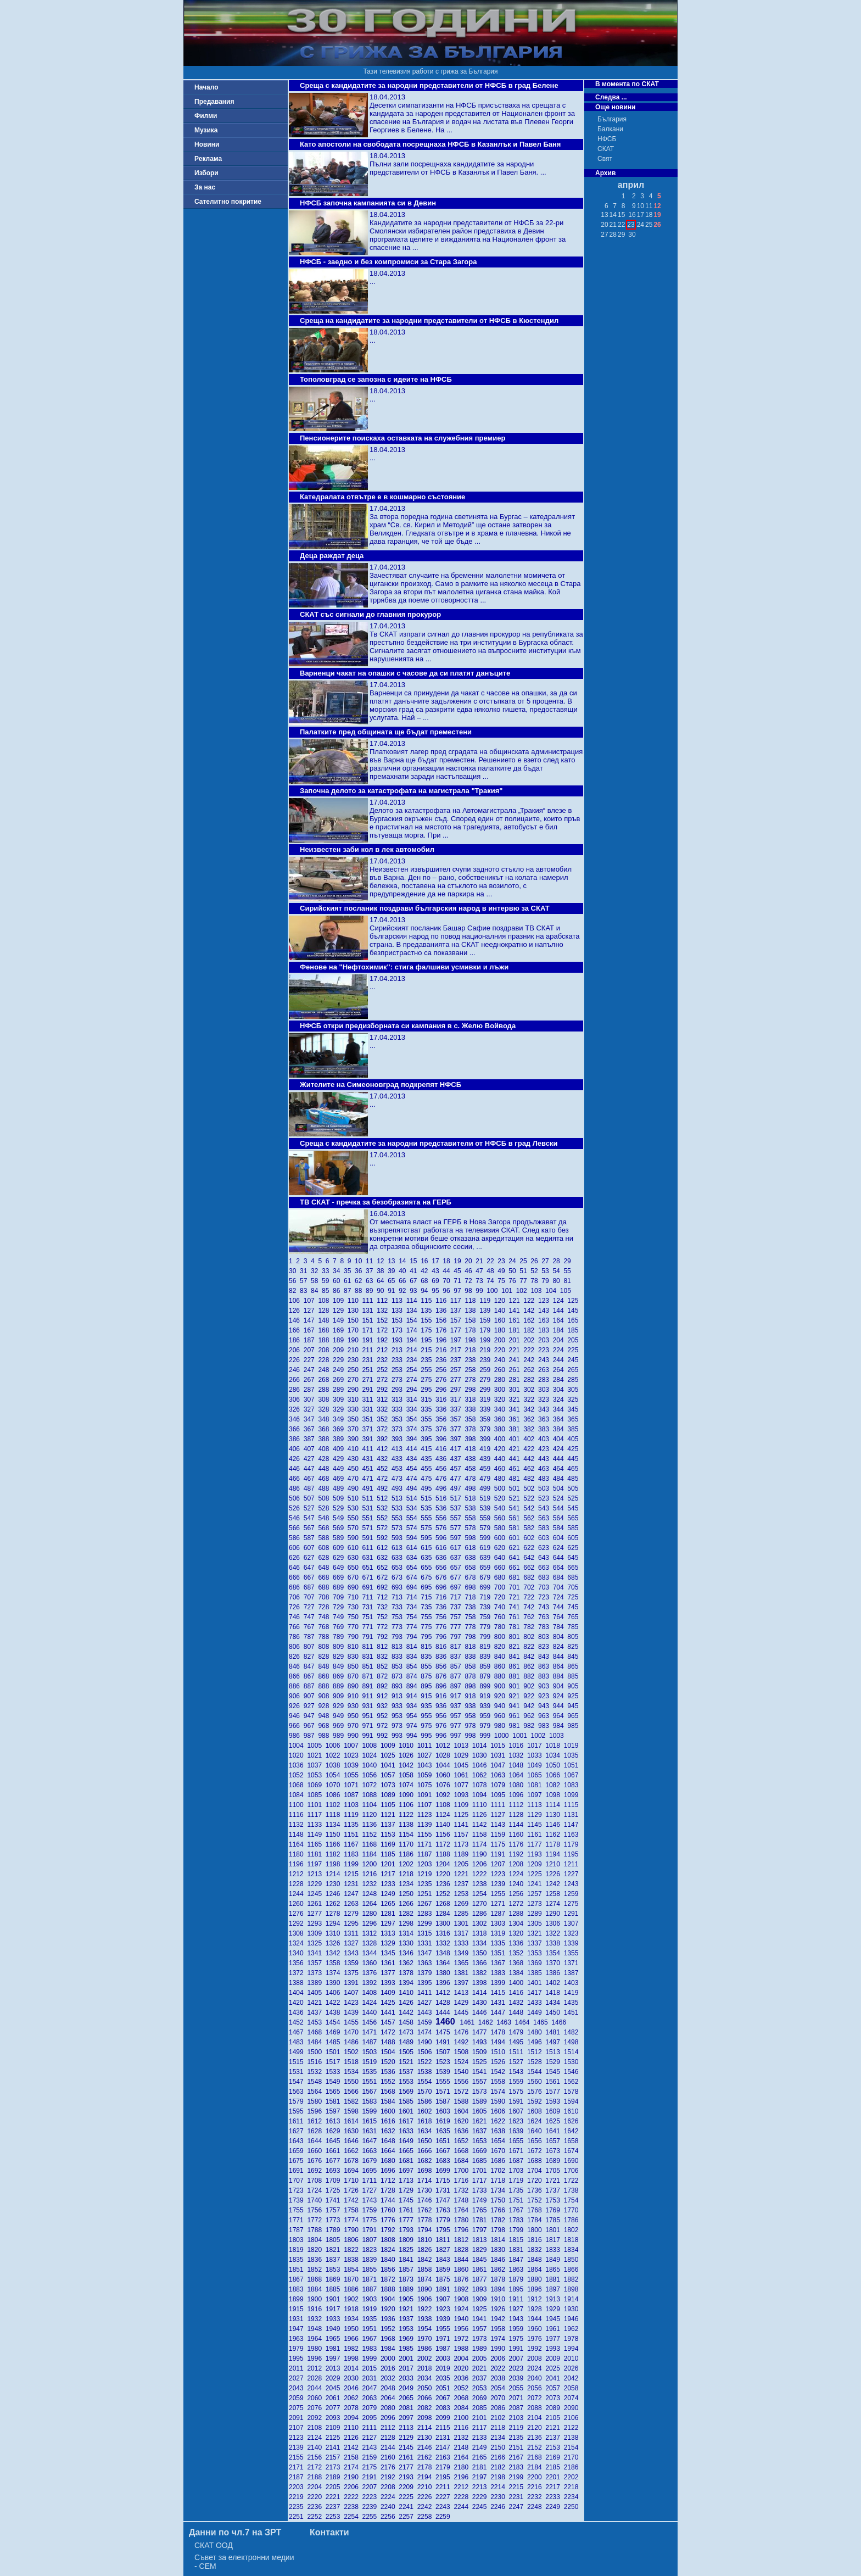 This screenshot has width=861, height=2576. Describe the element at coordinates (428, 1399) in the screenshot. I see `315` at that location.